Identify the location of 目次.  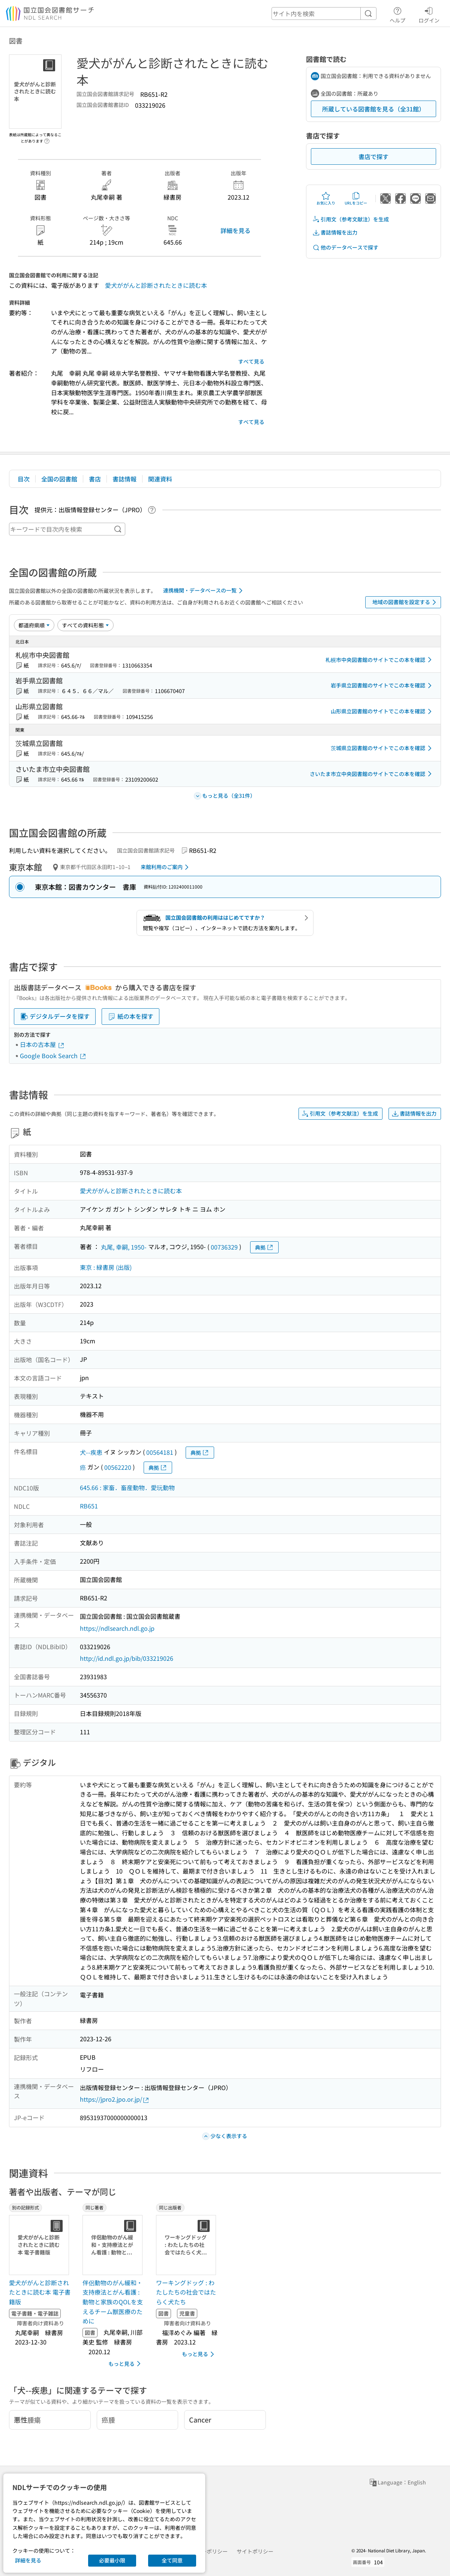
(24, 478).